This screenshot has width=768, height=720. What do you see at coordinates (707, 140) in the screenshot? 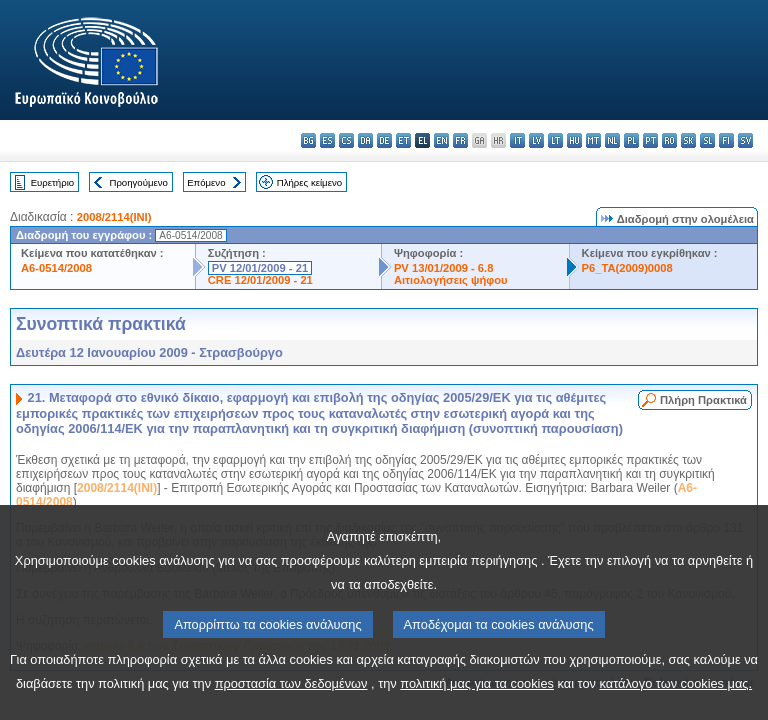
I see `sl - slovenščina` at bounding box center [707, 140].